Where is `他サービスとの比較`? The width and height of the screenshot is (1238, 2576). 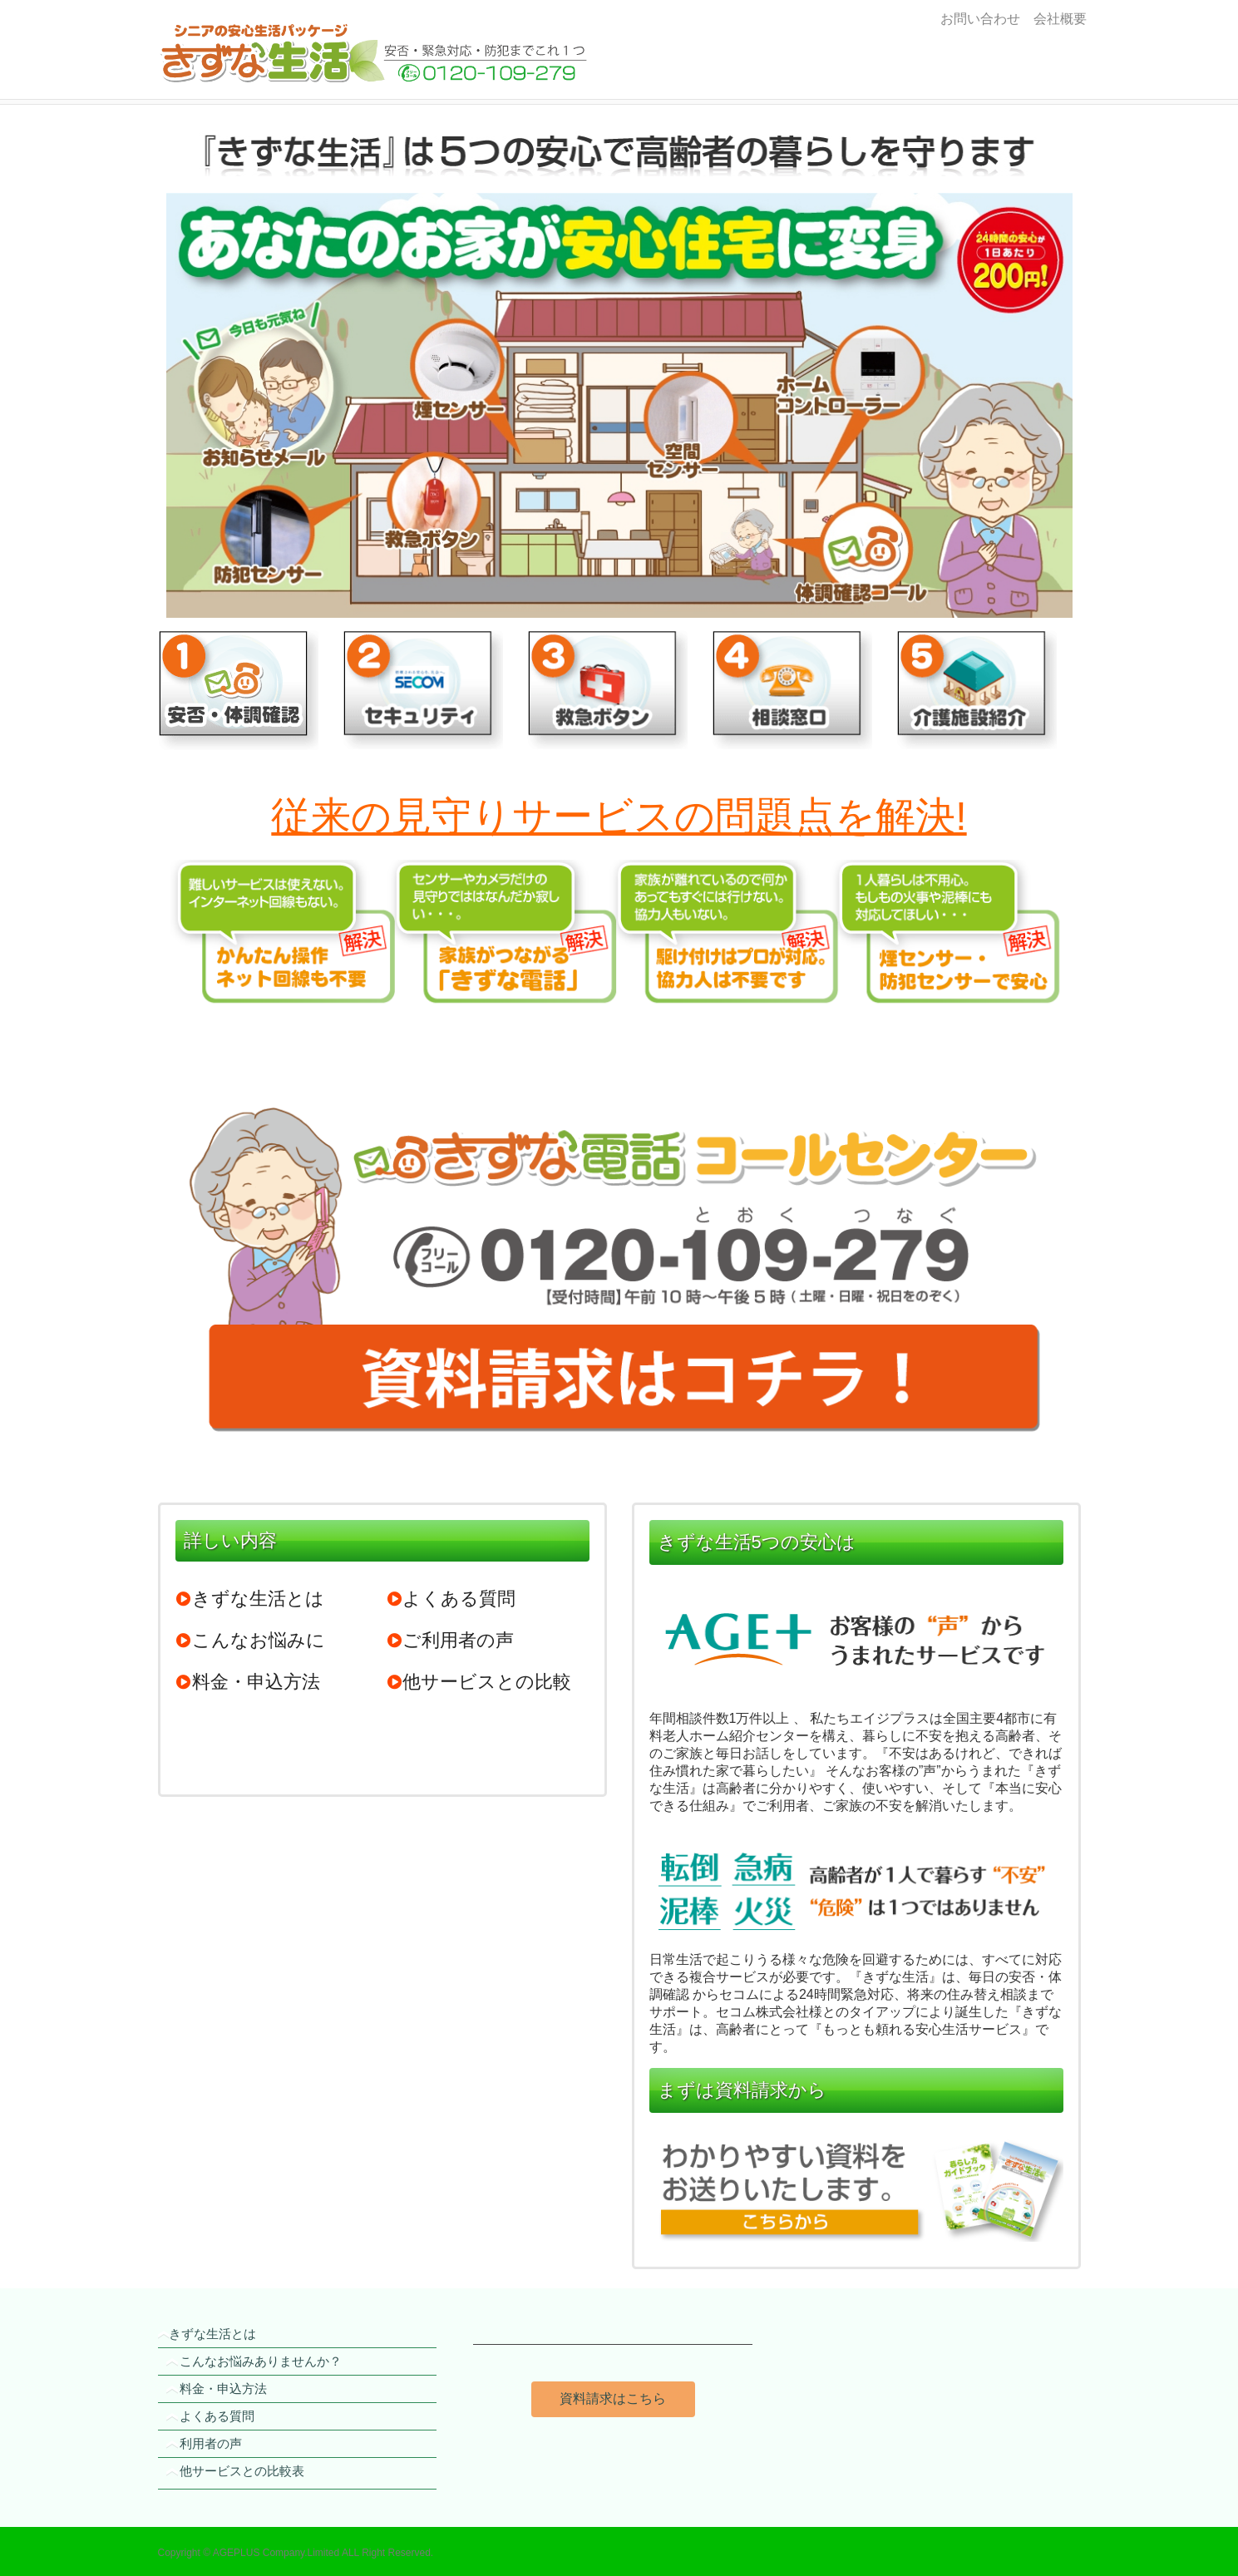 他サービスとの比較 is located at coordinates (478, 1681).